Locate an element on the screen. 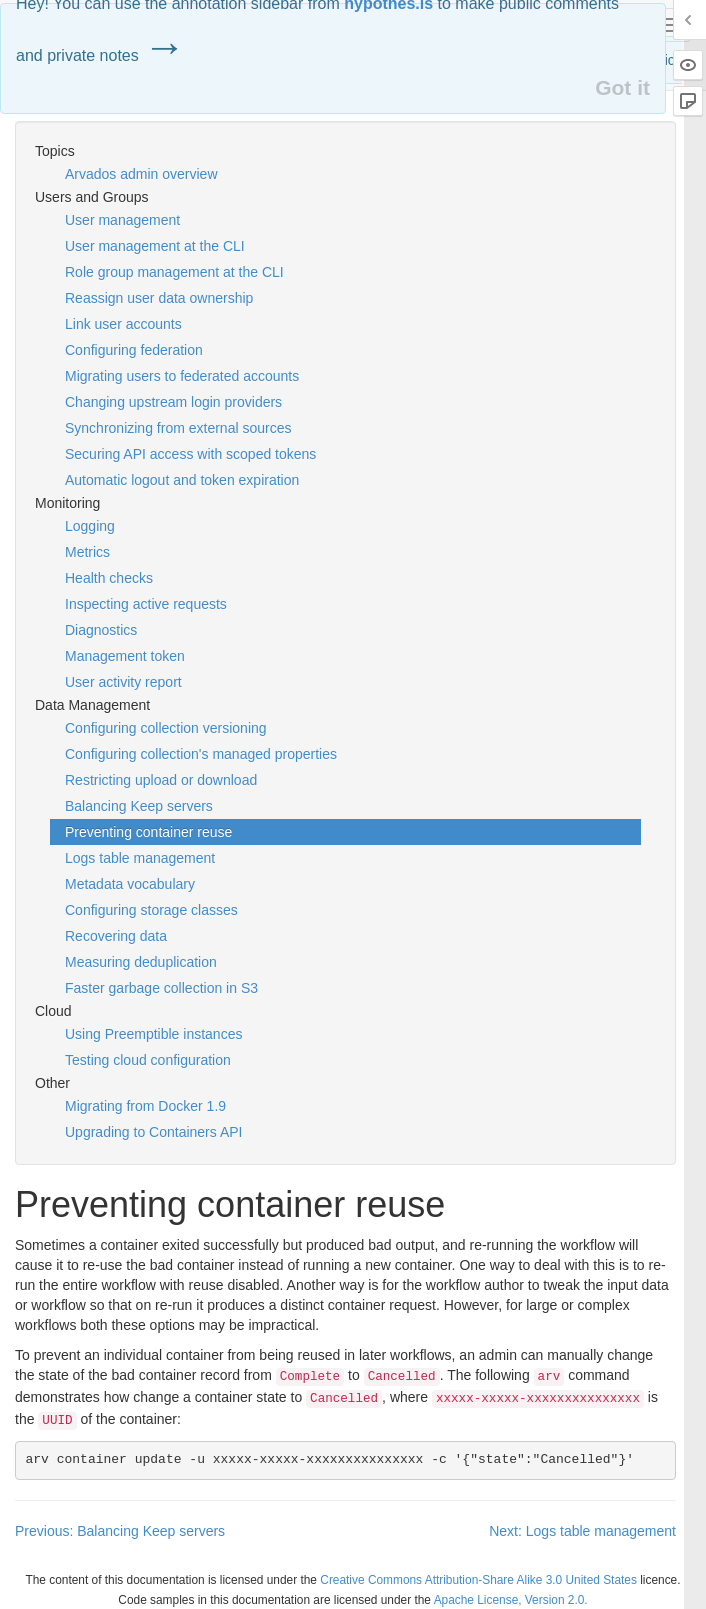 This screenshot has width=706, height=1609. Restricting upload or download is located at coordinates (161, 780).